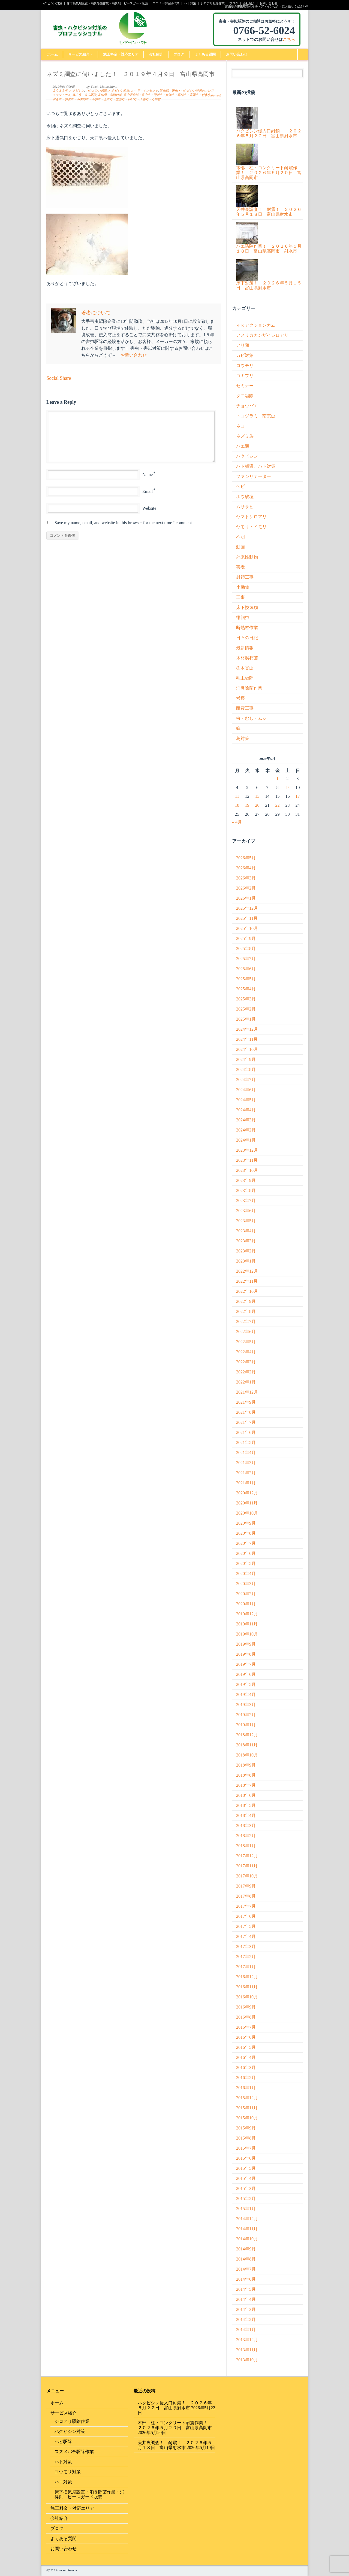  Describe the element at coordinates (60, 90) in the screenshot. I see `２０１９年` at that location.